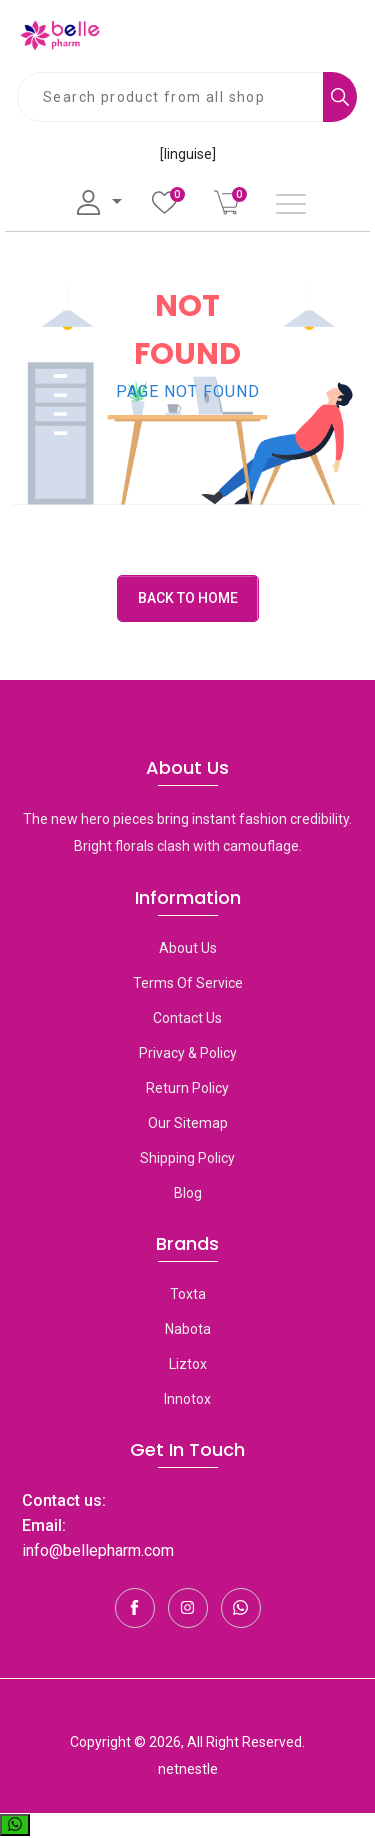 The width and height of the screenshot is (375, 1838). I want to click on Our Sitemap, so click(188, 1123).